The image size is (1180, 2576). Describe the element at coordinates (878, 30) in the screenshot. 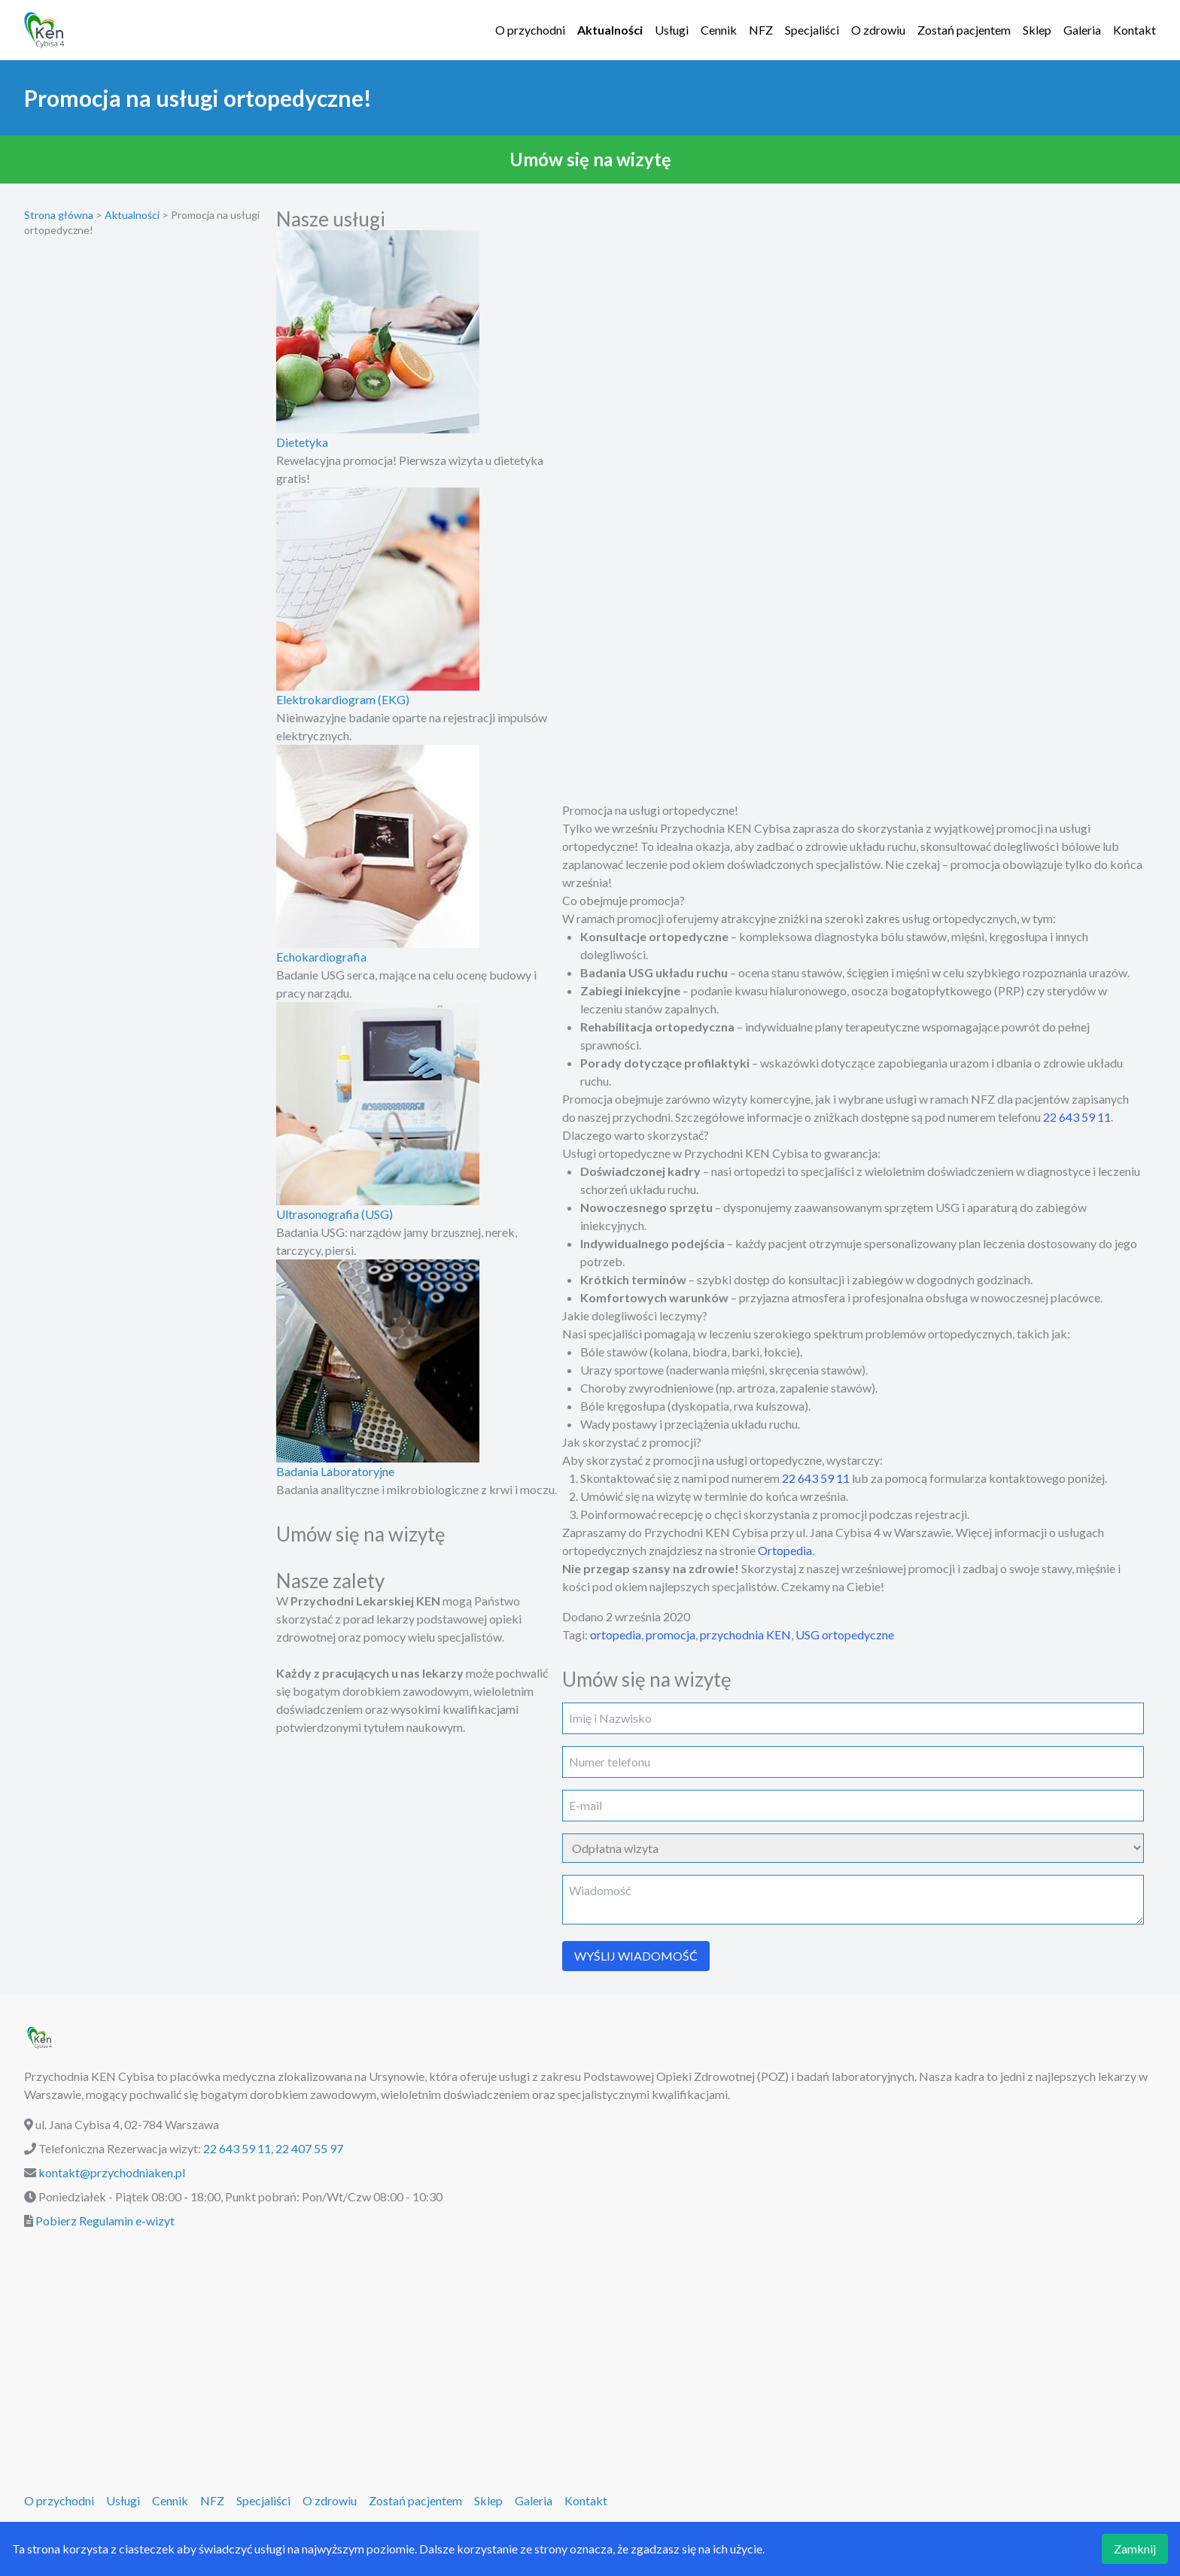

I see `O zdrowiu` at that location.